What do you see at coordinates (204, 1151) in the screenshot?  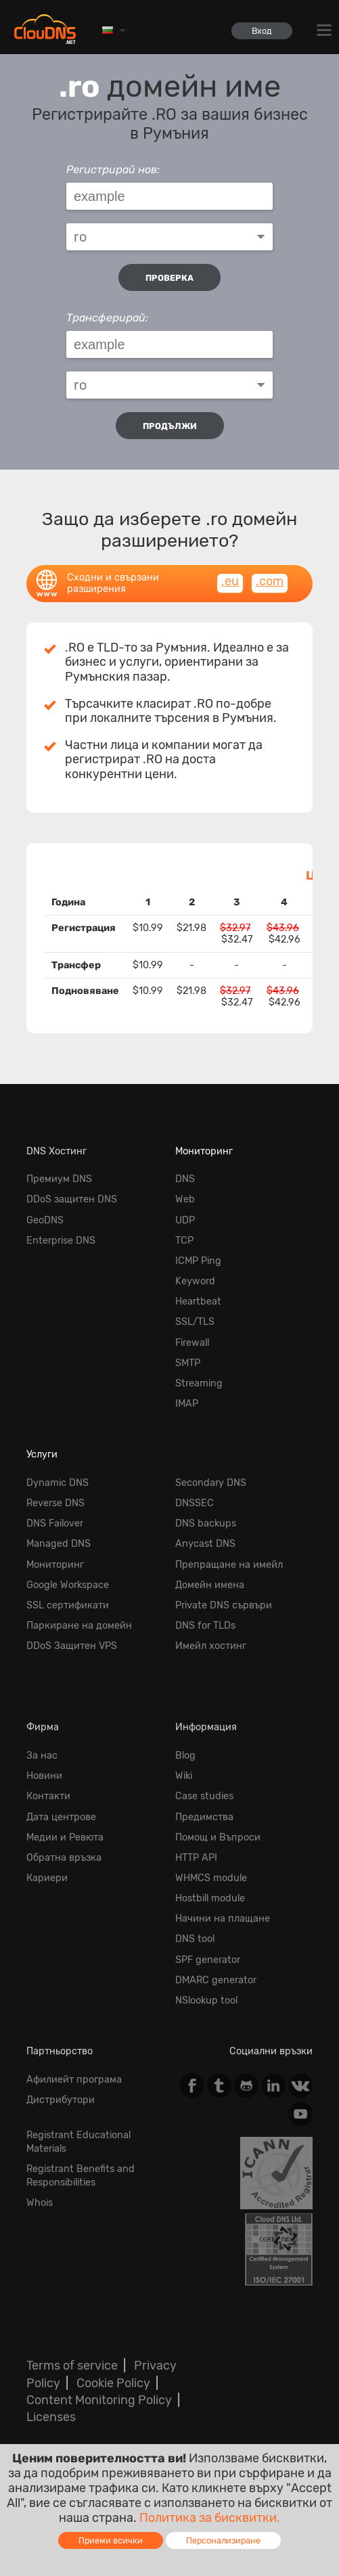 I see `Мониторинг` at bounding box center [204, 1151].